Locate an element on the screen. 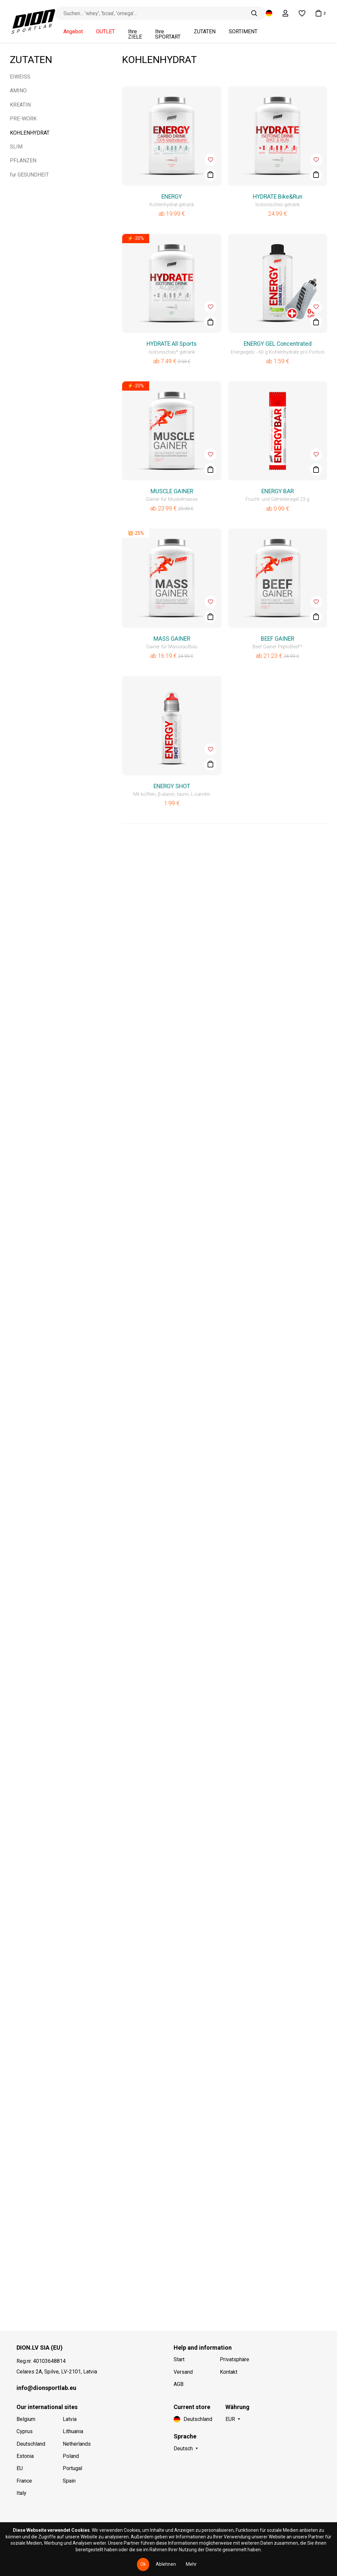  info@dionsportlab.eu is located at coordinates (46, 2387).